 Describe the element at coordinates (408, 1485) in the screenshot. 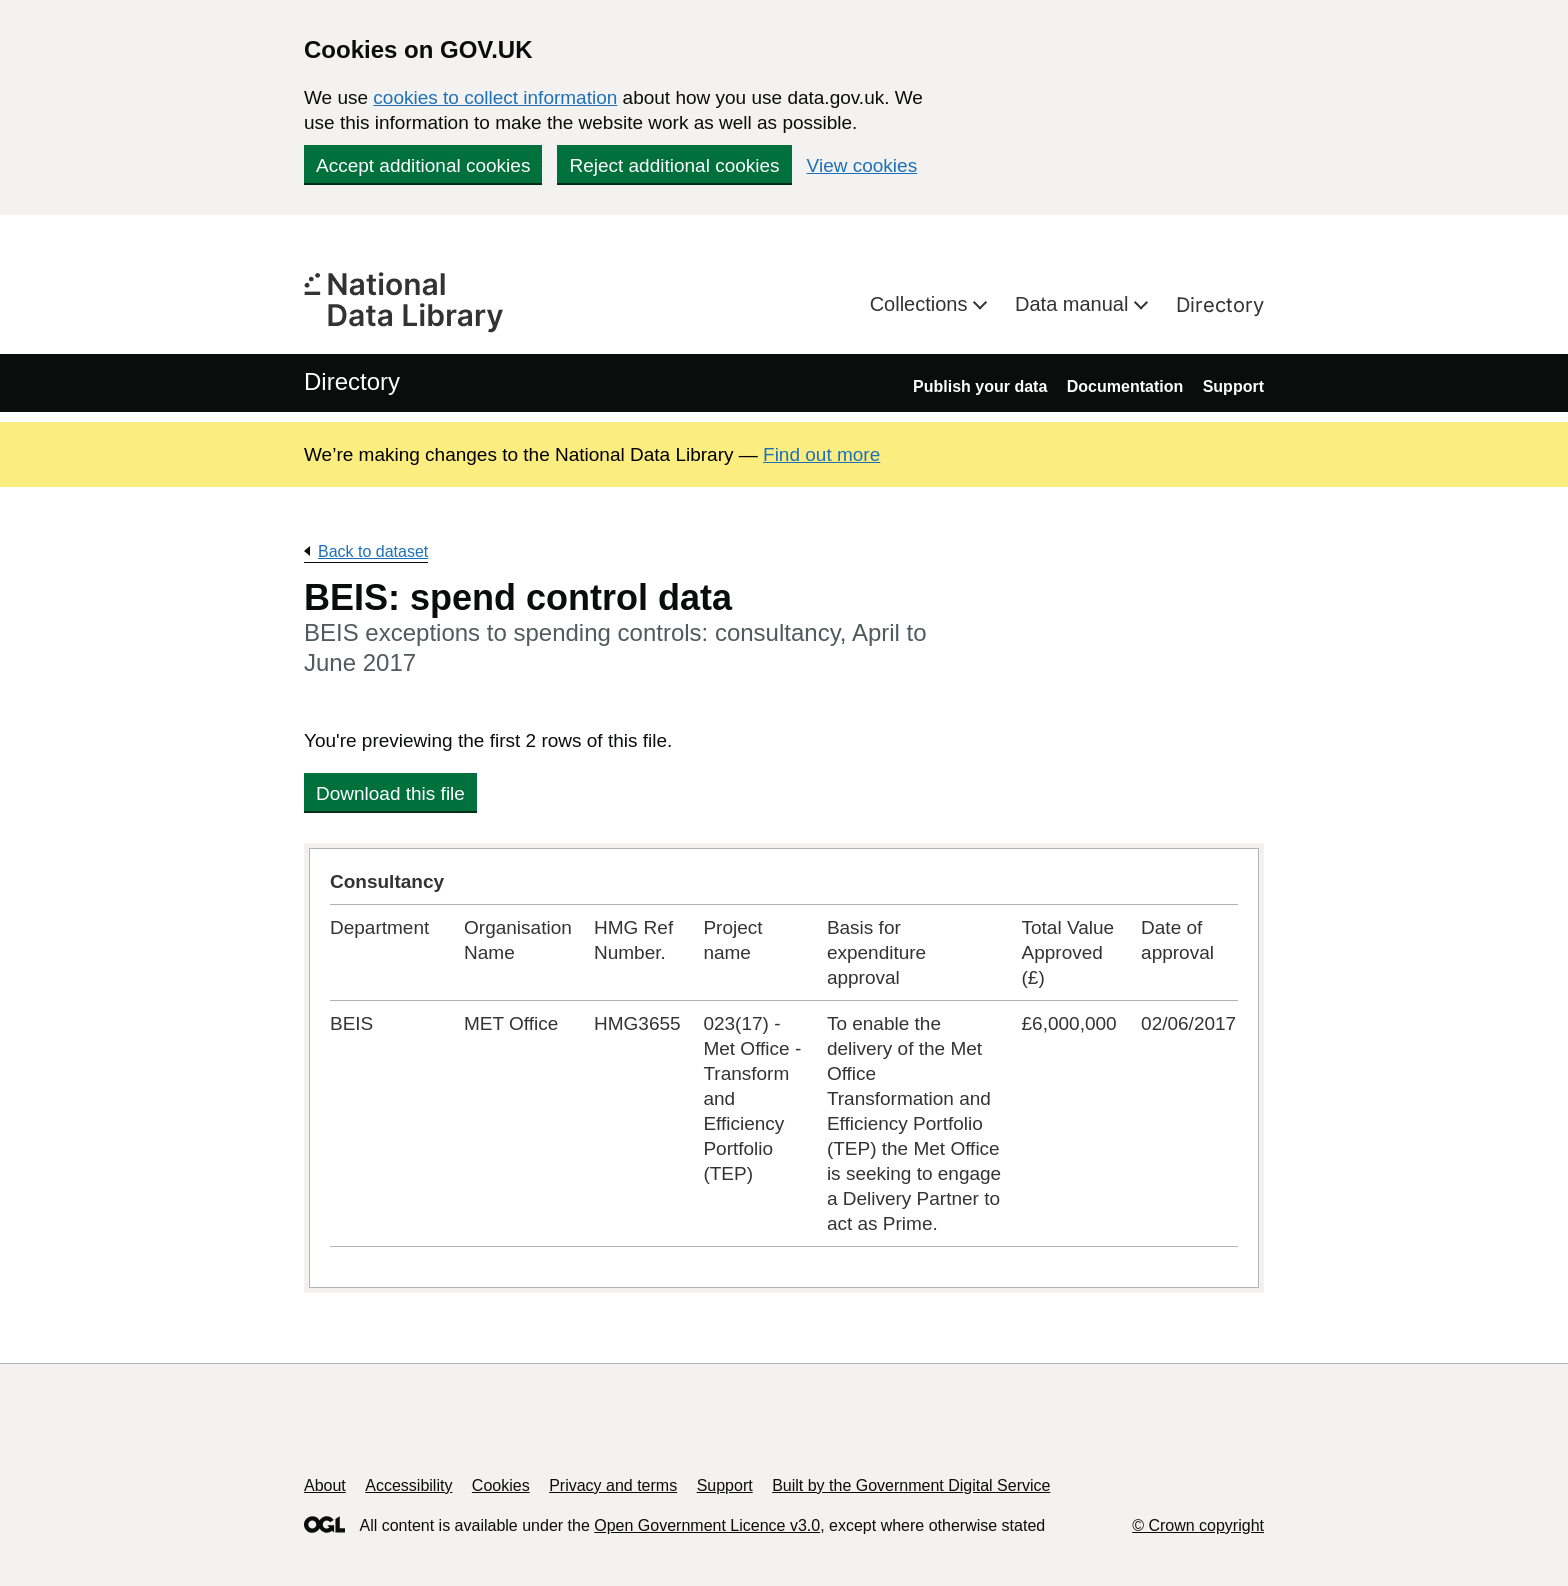

I see `Accessibility` at that location.